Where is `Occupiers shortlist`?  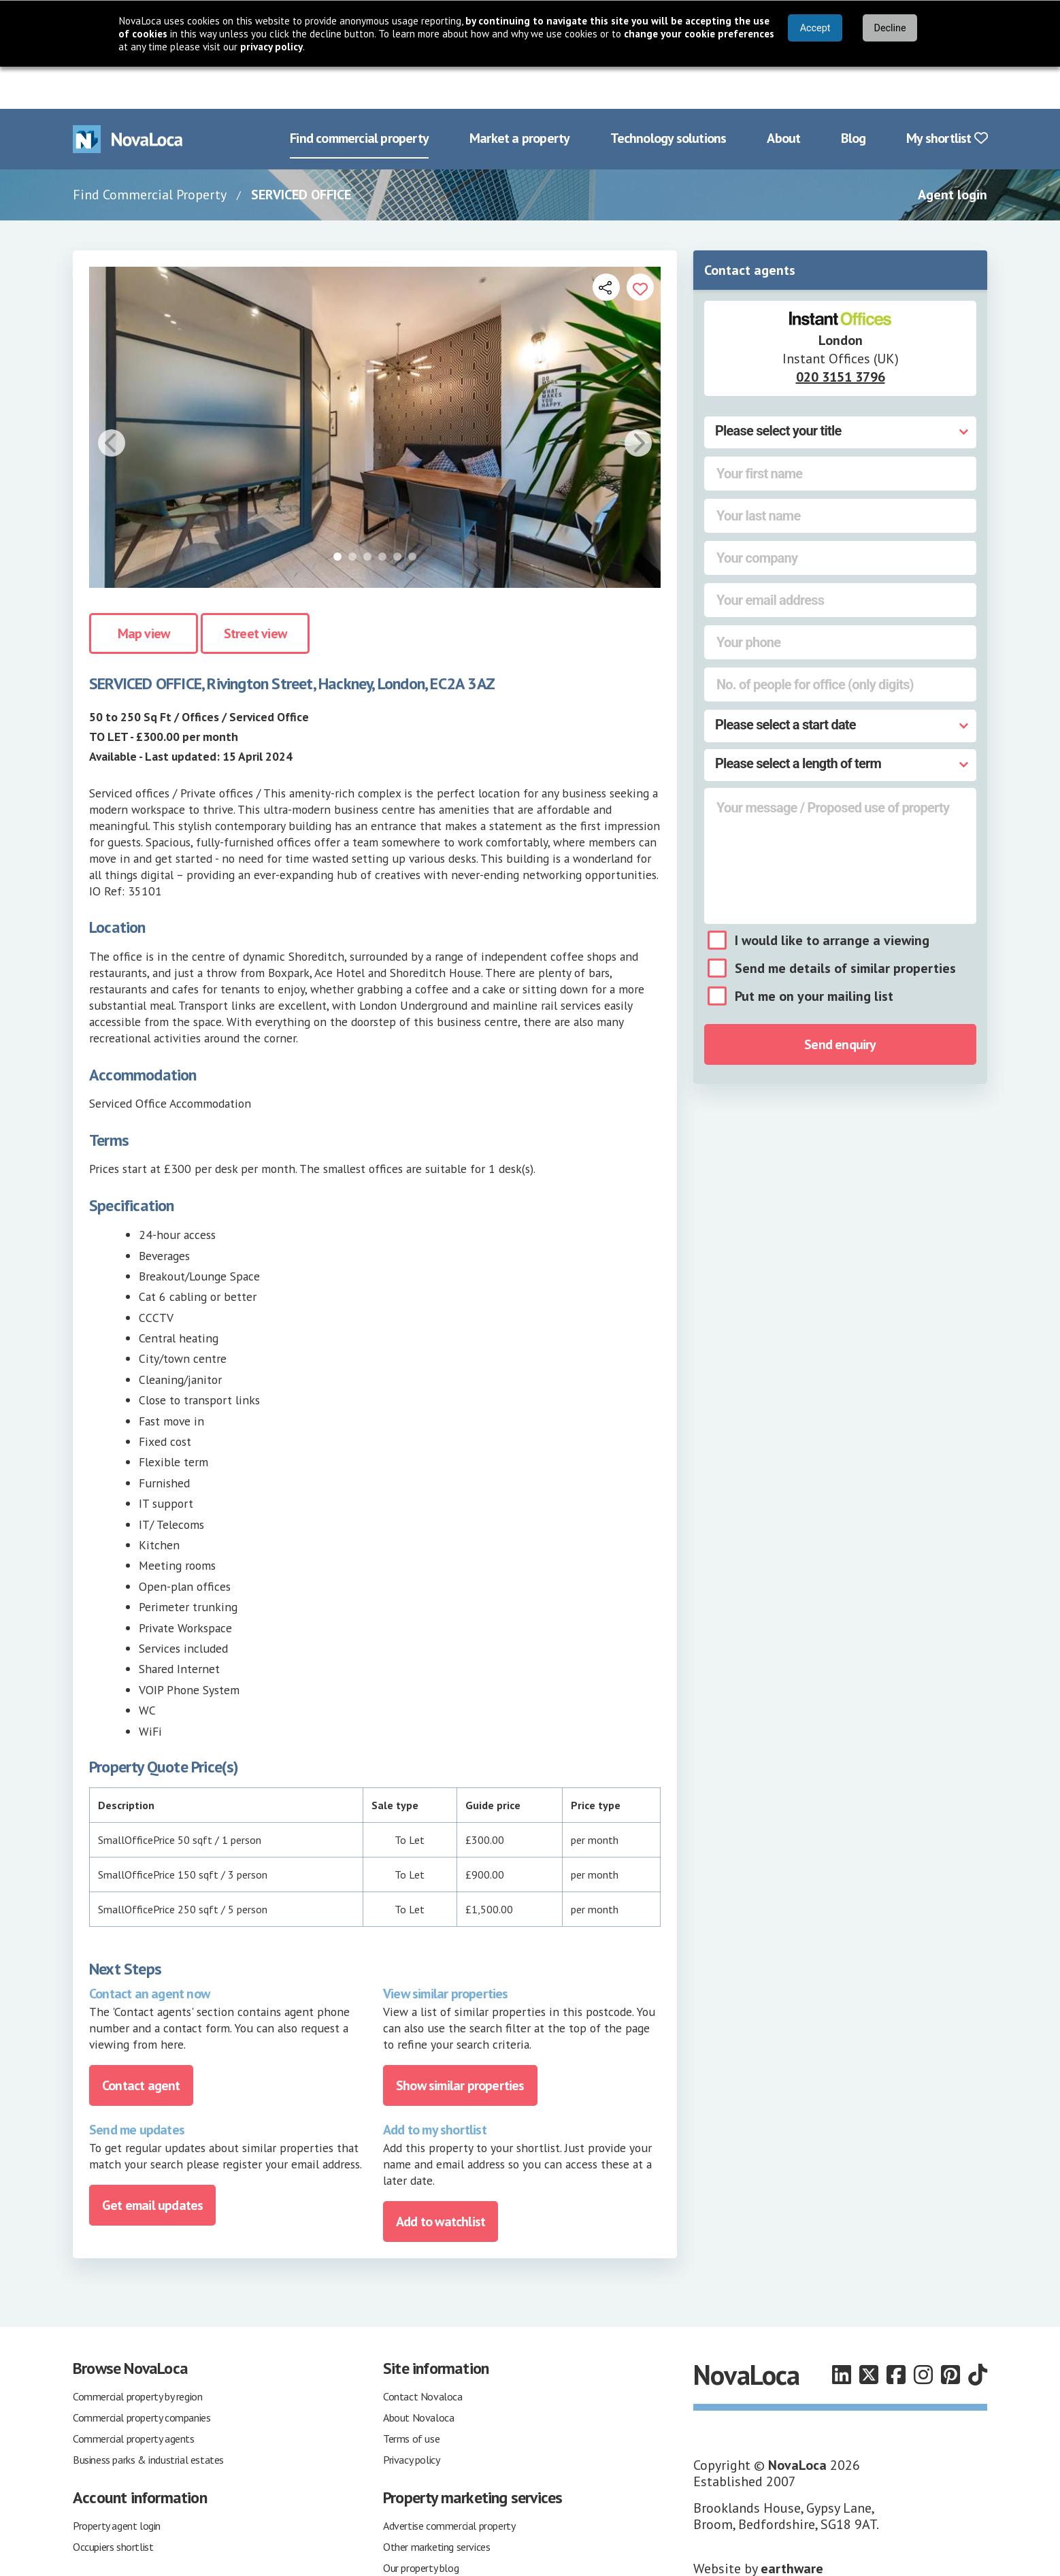
Occupiers shortlist is located at coordinates (113, 2504).